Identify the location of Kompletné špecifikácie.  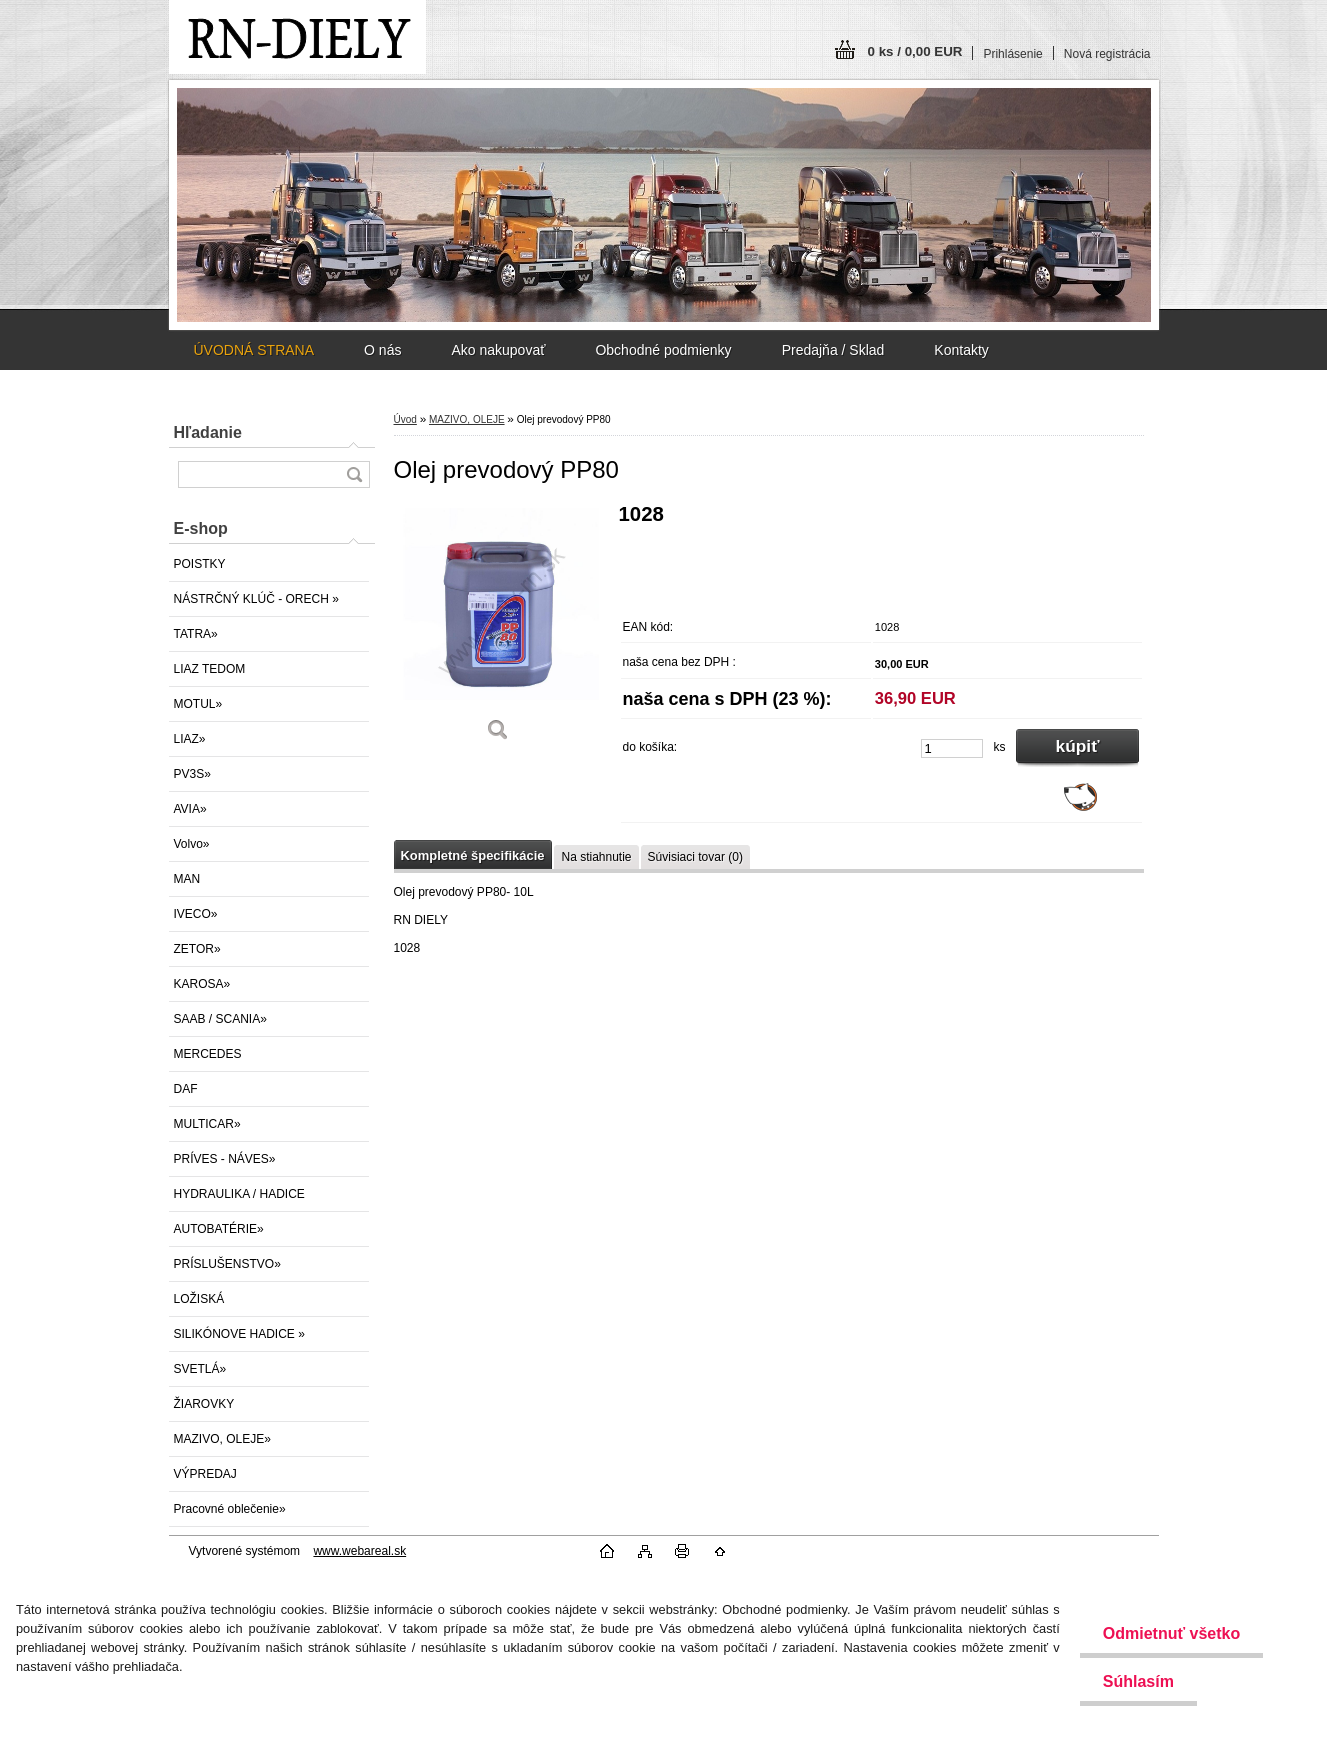
(473, 855).